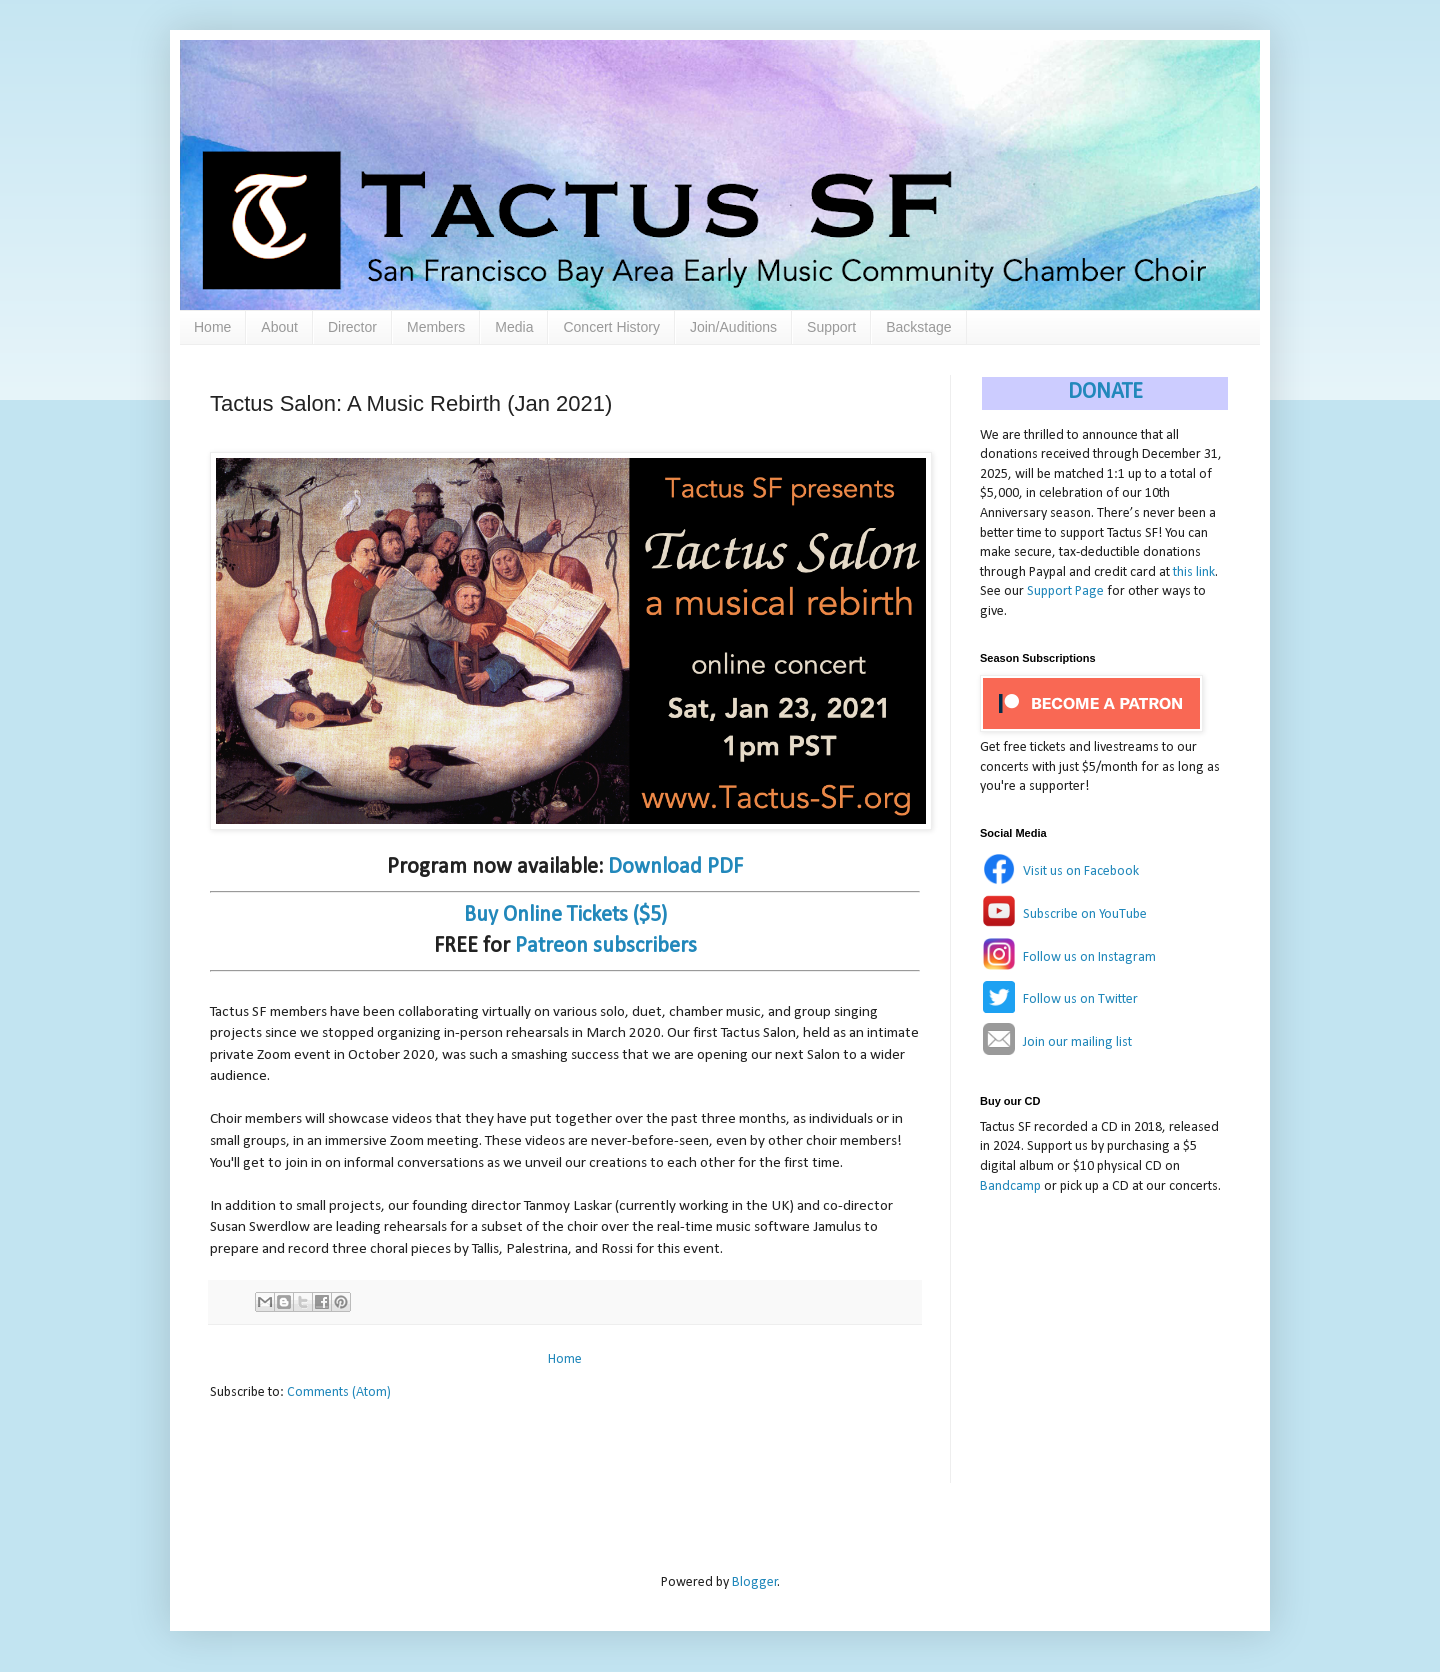 The image size is (1440, 1672). What do you see at coordinates (514, 327) in the screenshot?
I see `Media` at bounding box center [514, 327].